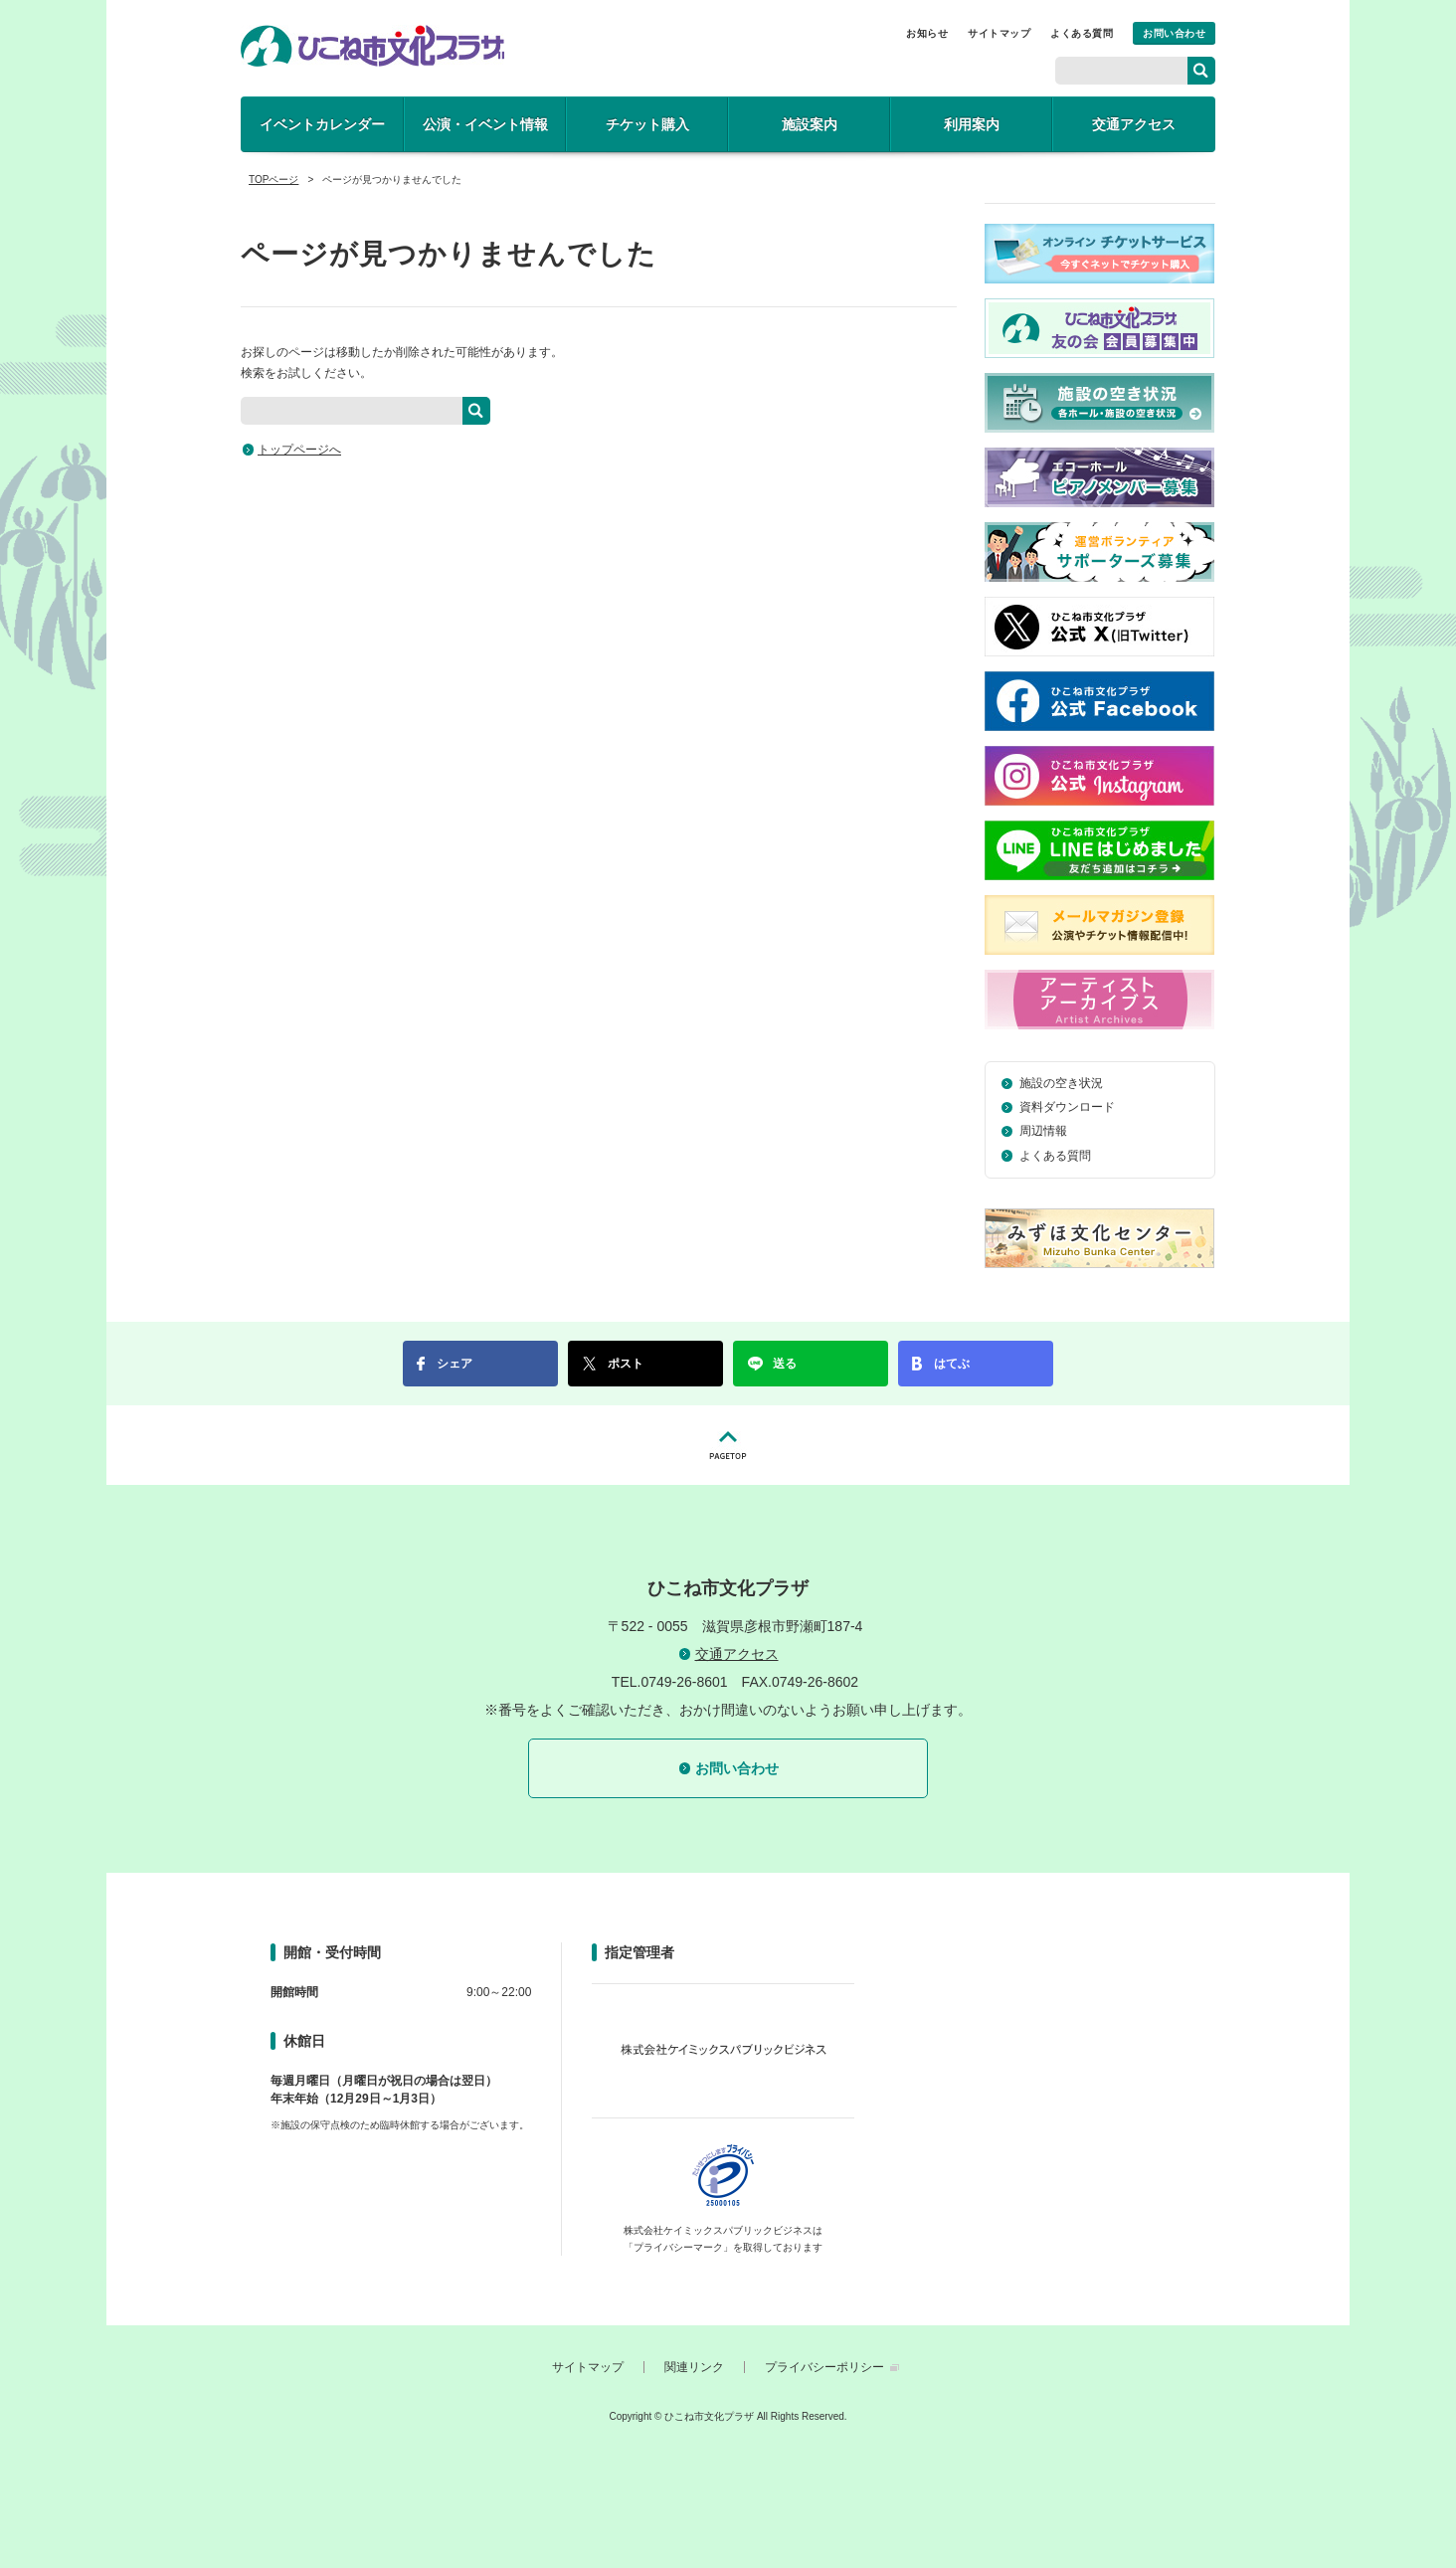 The height and width of the screenshot is (2568, 1456). I want to click on 施設の空き状況, so click(1061, 1083).